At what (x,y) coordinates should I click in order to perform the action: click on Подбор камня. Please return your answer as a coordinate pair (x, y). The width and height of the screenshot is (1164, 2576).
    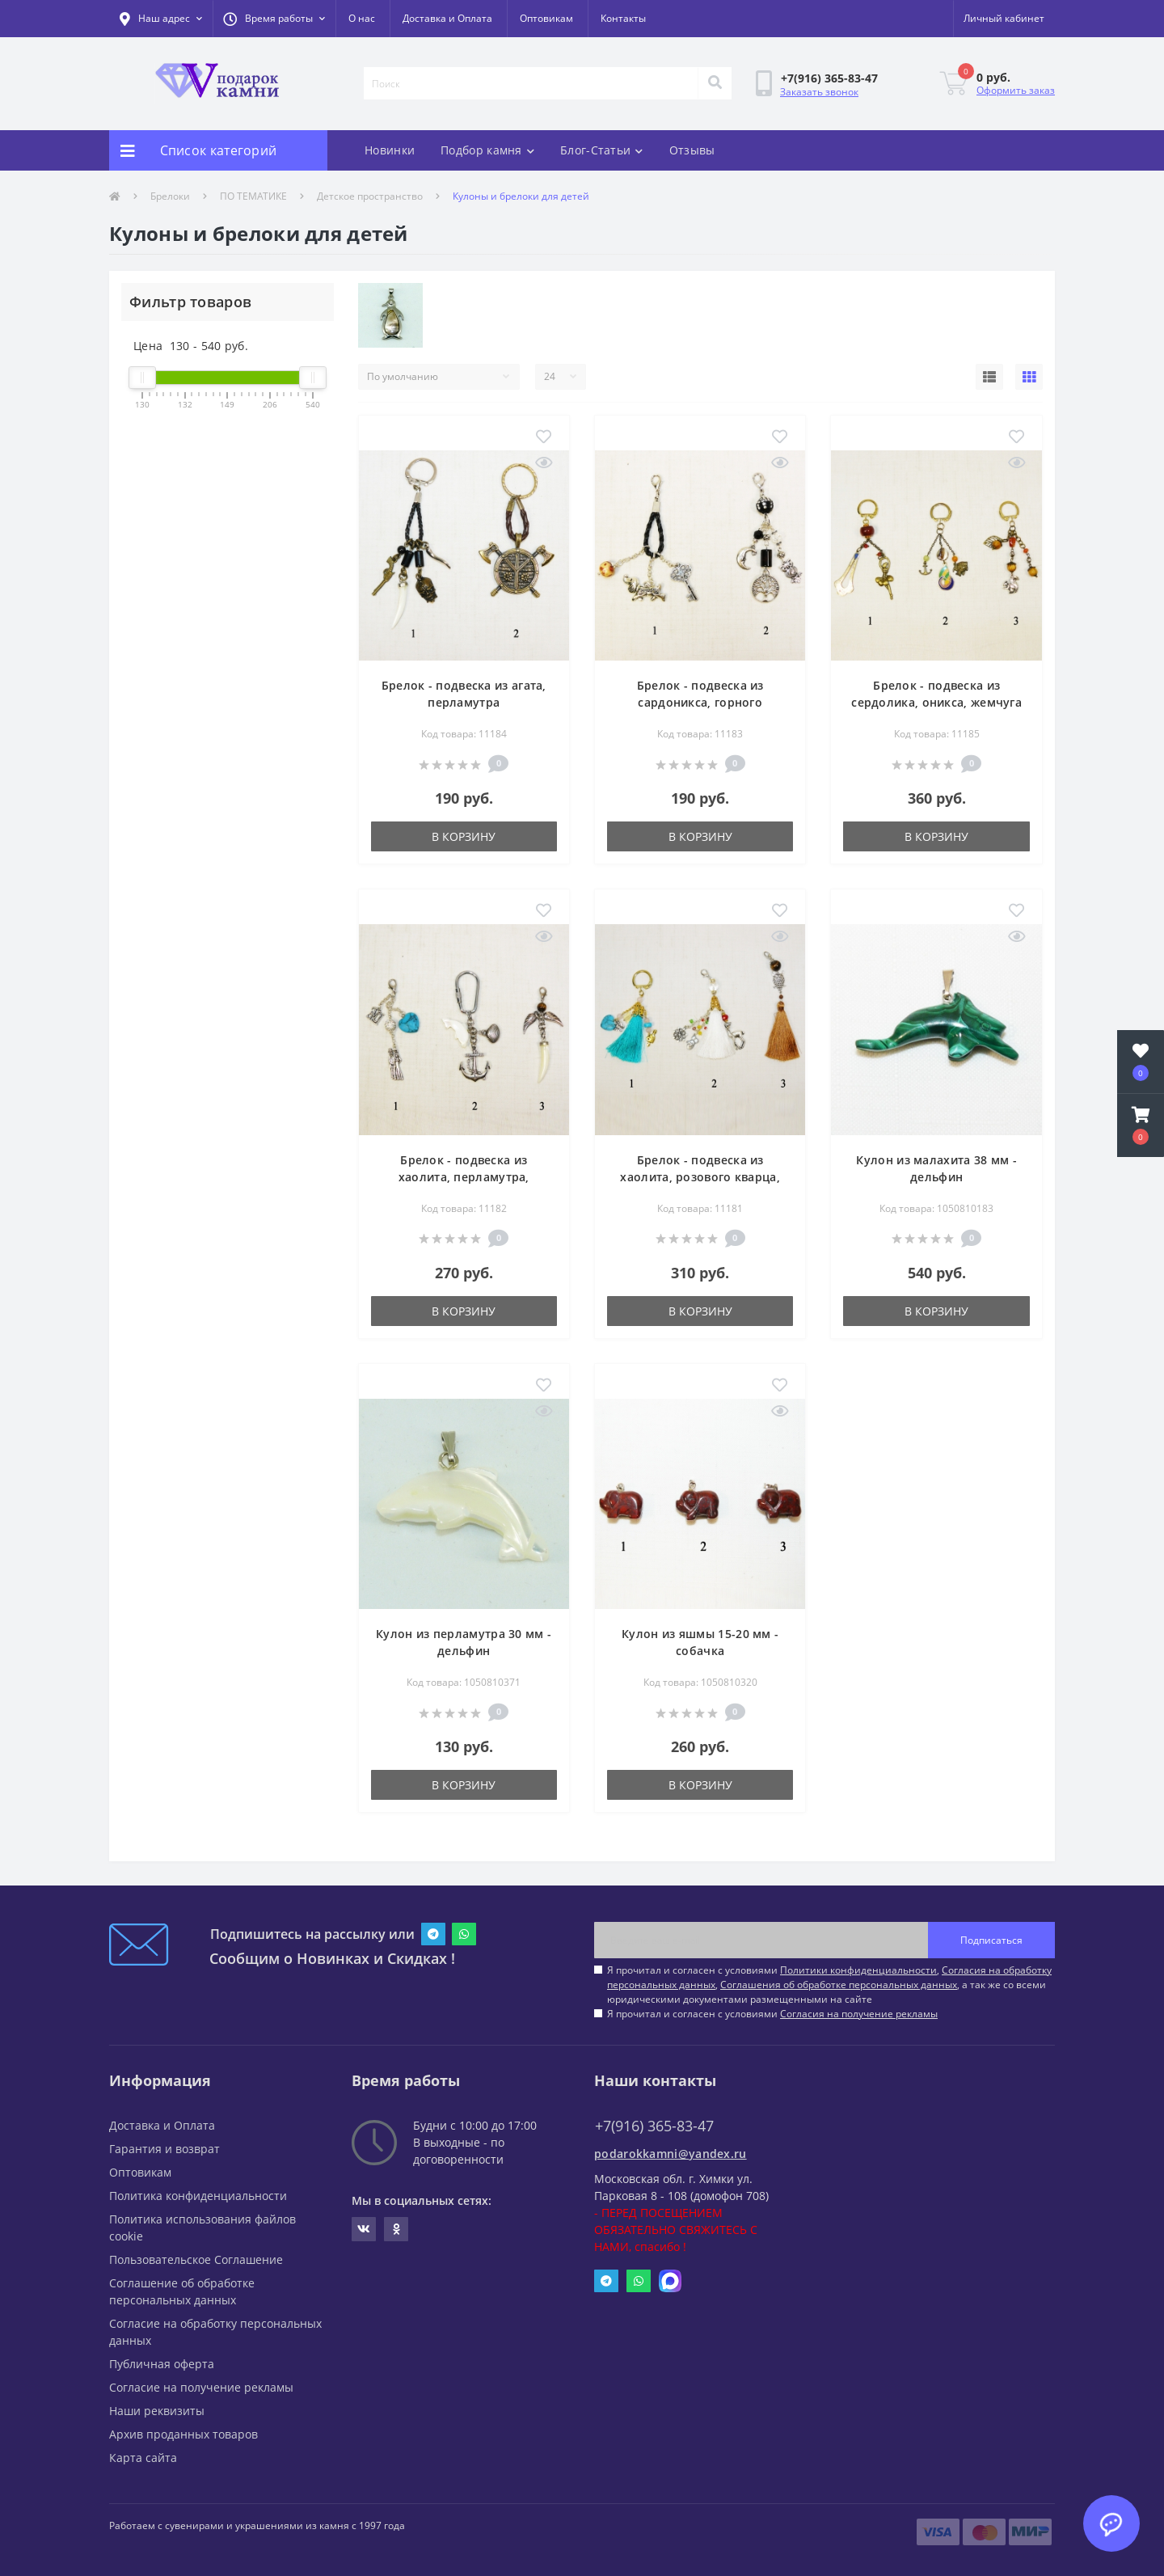
    Looking at the image, I should click on (487, 150).